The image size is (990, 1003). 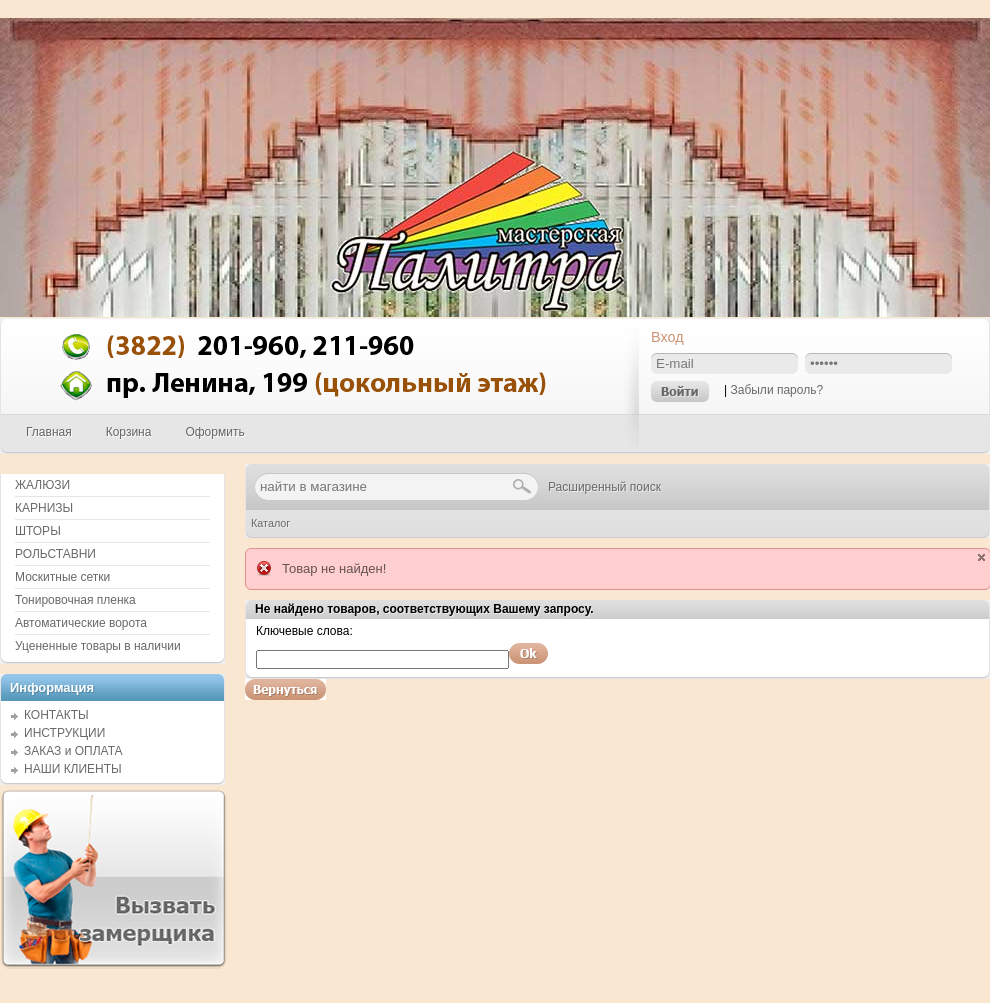 What do you see at coordinates (73, 769) in the screenshot?
I see `НАШИ КЛИЕНТЫ` at bounding box center [73, 769].